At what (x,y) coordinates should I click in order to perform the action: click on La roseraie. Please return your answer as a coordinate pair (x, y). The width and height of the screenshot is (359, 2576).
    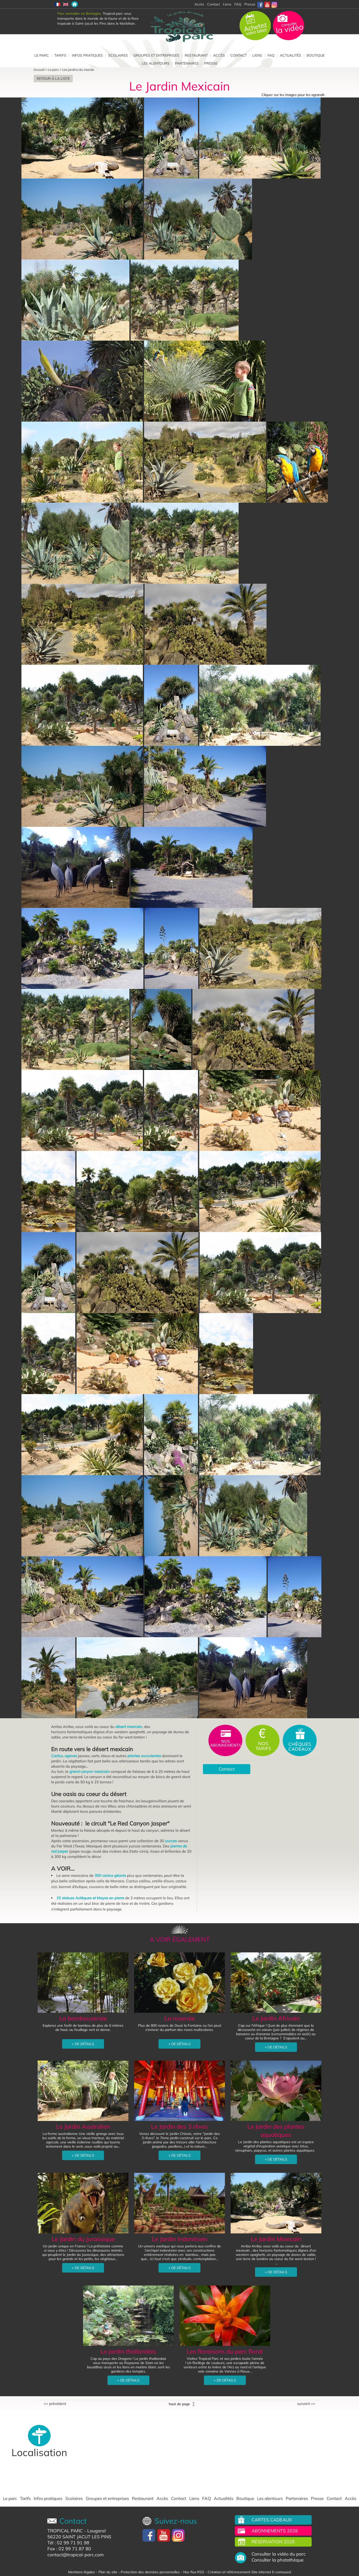
    Looking at the image, I should click on (179, 2018).